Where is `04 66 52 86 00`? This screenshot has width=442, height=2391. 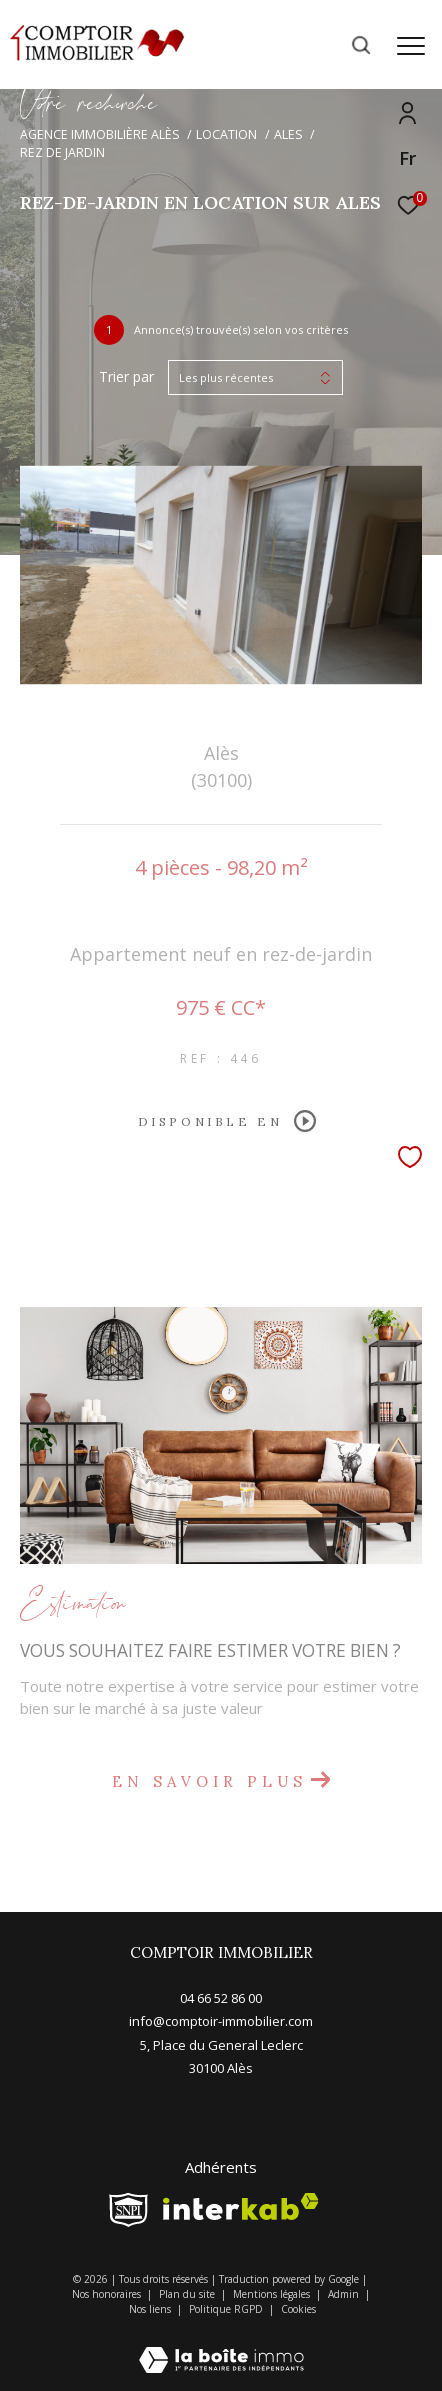 04 66 52 86 00 is located at coordinates (221, 1998).